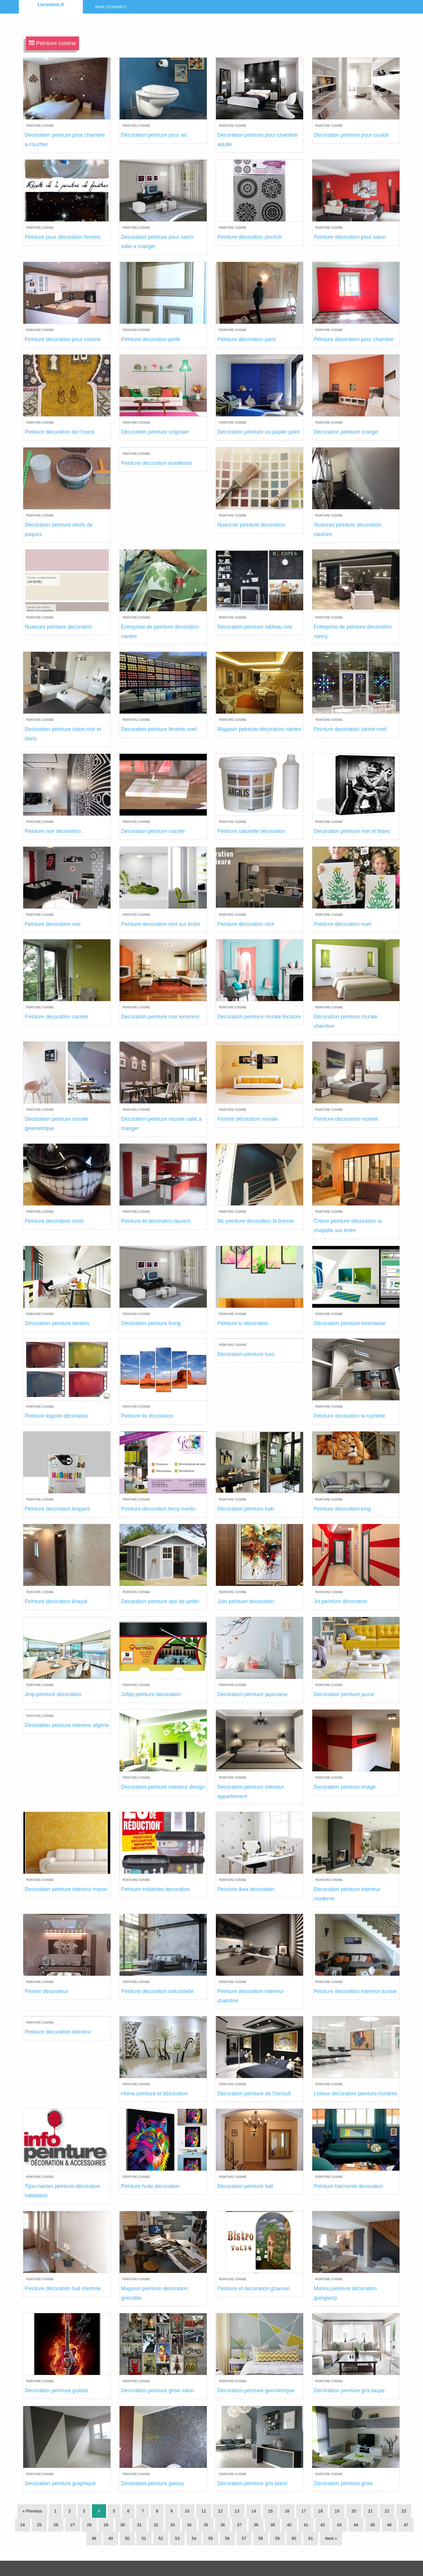  I want to click on Jmp peinture decoration, so click(53, 1694).